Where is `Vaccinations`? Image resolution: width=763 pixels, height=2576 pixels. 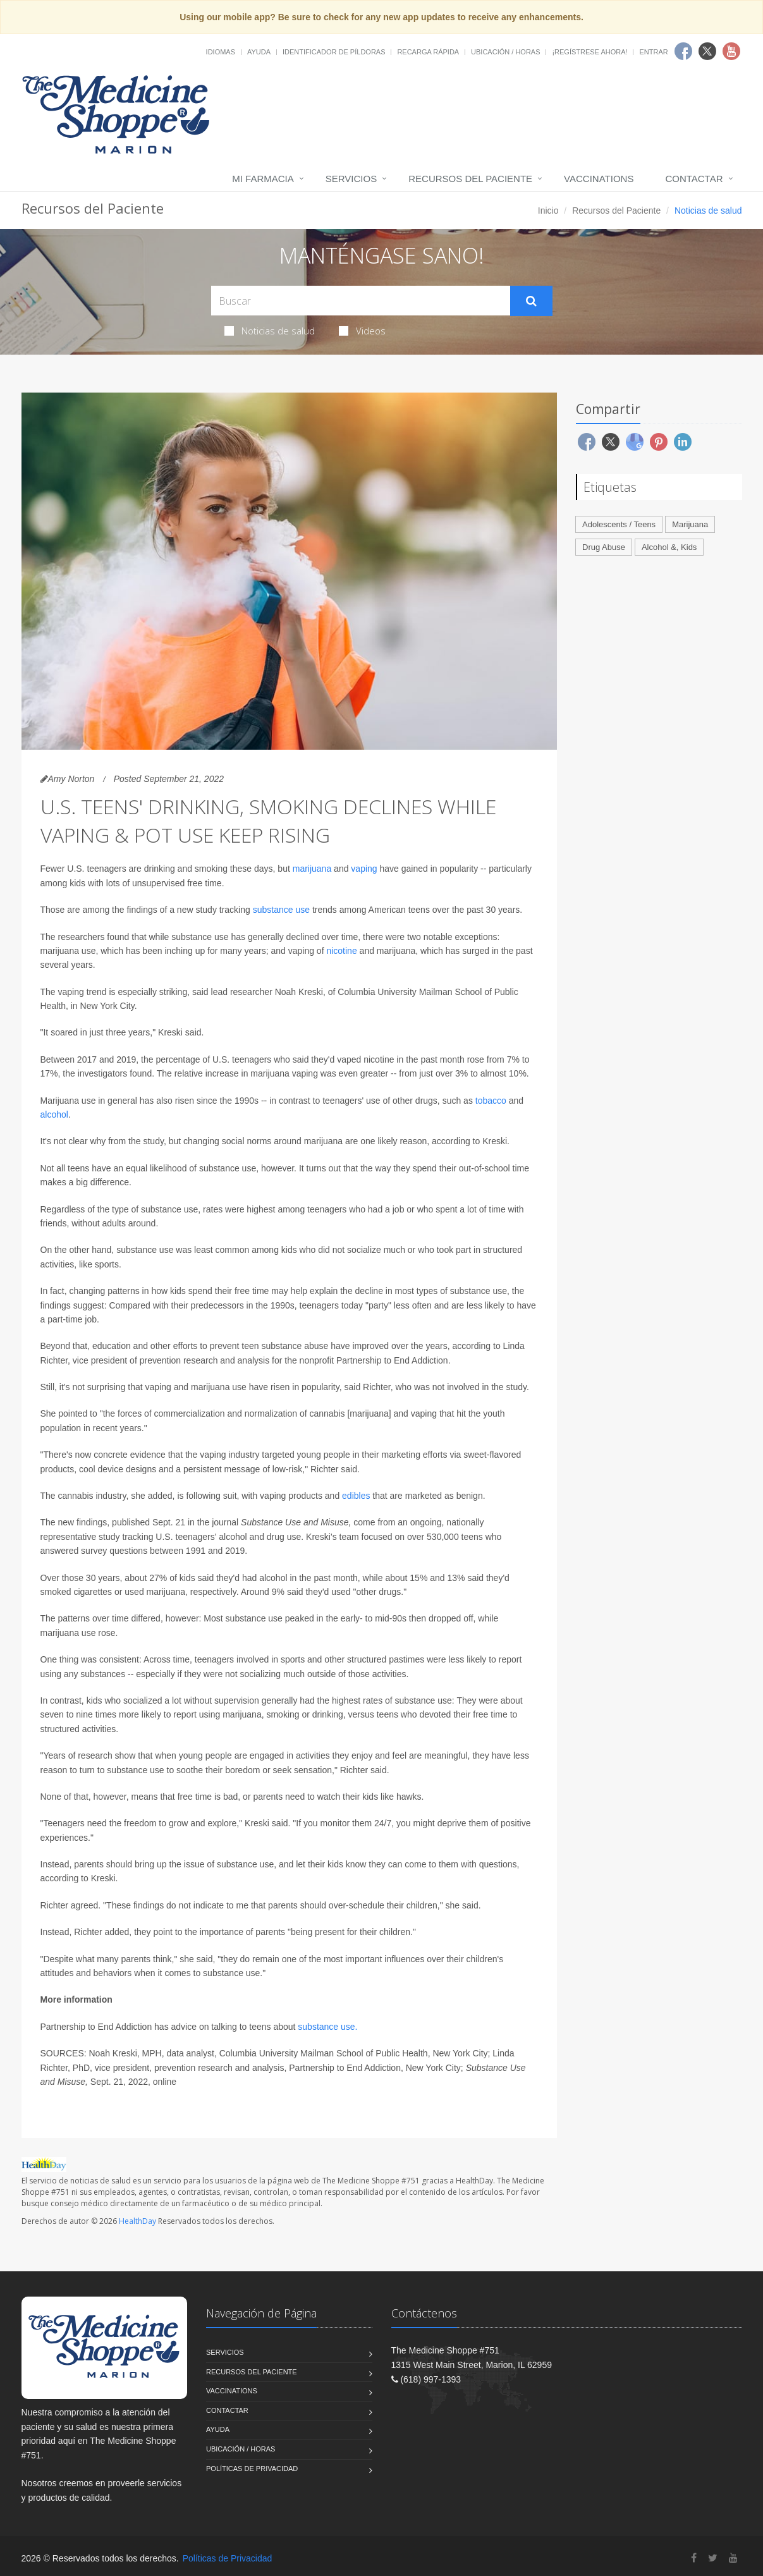
Vaccinations is located at coordinates (598, 178).